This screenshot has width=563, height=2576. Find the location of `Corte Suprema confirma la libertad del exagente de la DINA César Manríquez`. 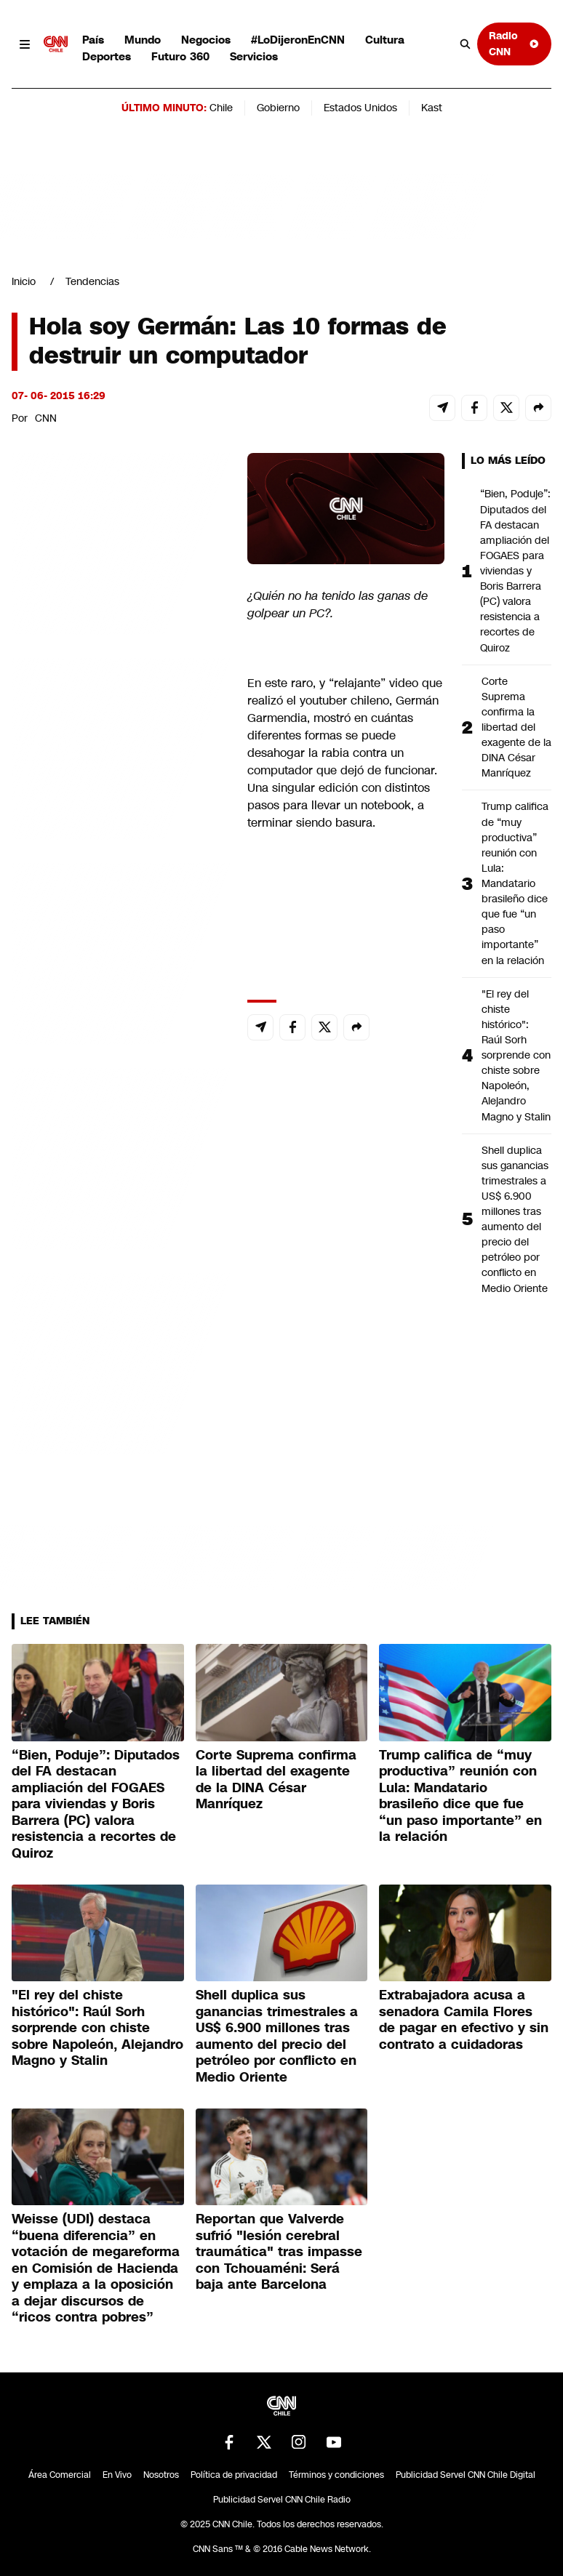

Corte Suprema confirma la libertad del exagente de la DINA César Manríquez is located at coordinates (516, 727).